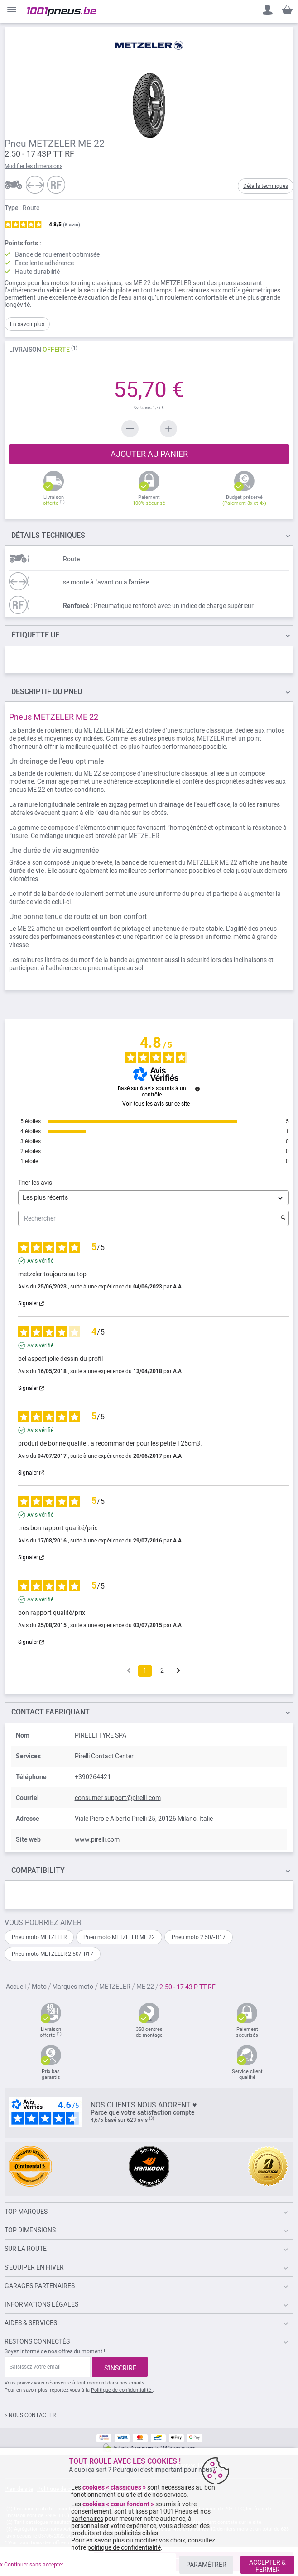  I want to click on politique de confidentialité, so click(124, 2547).